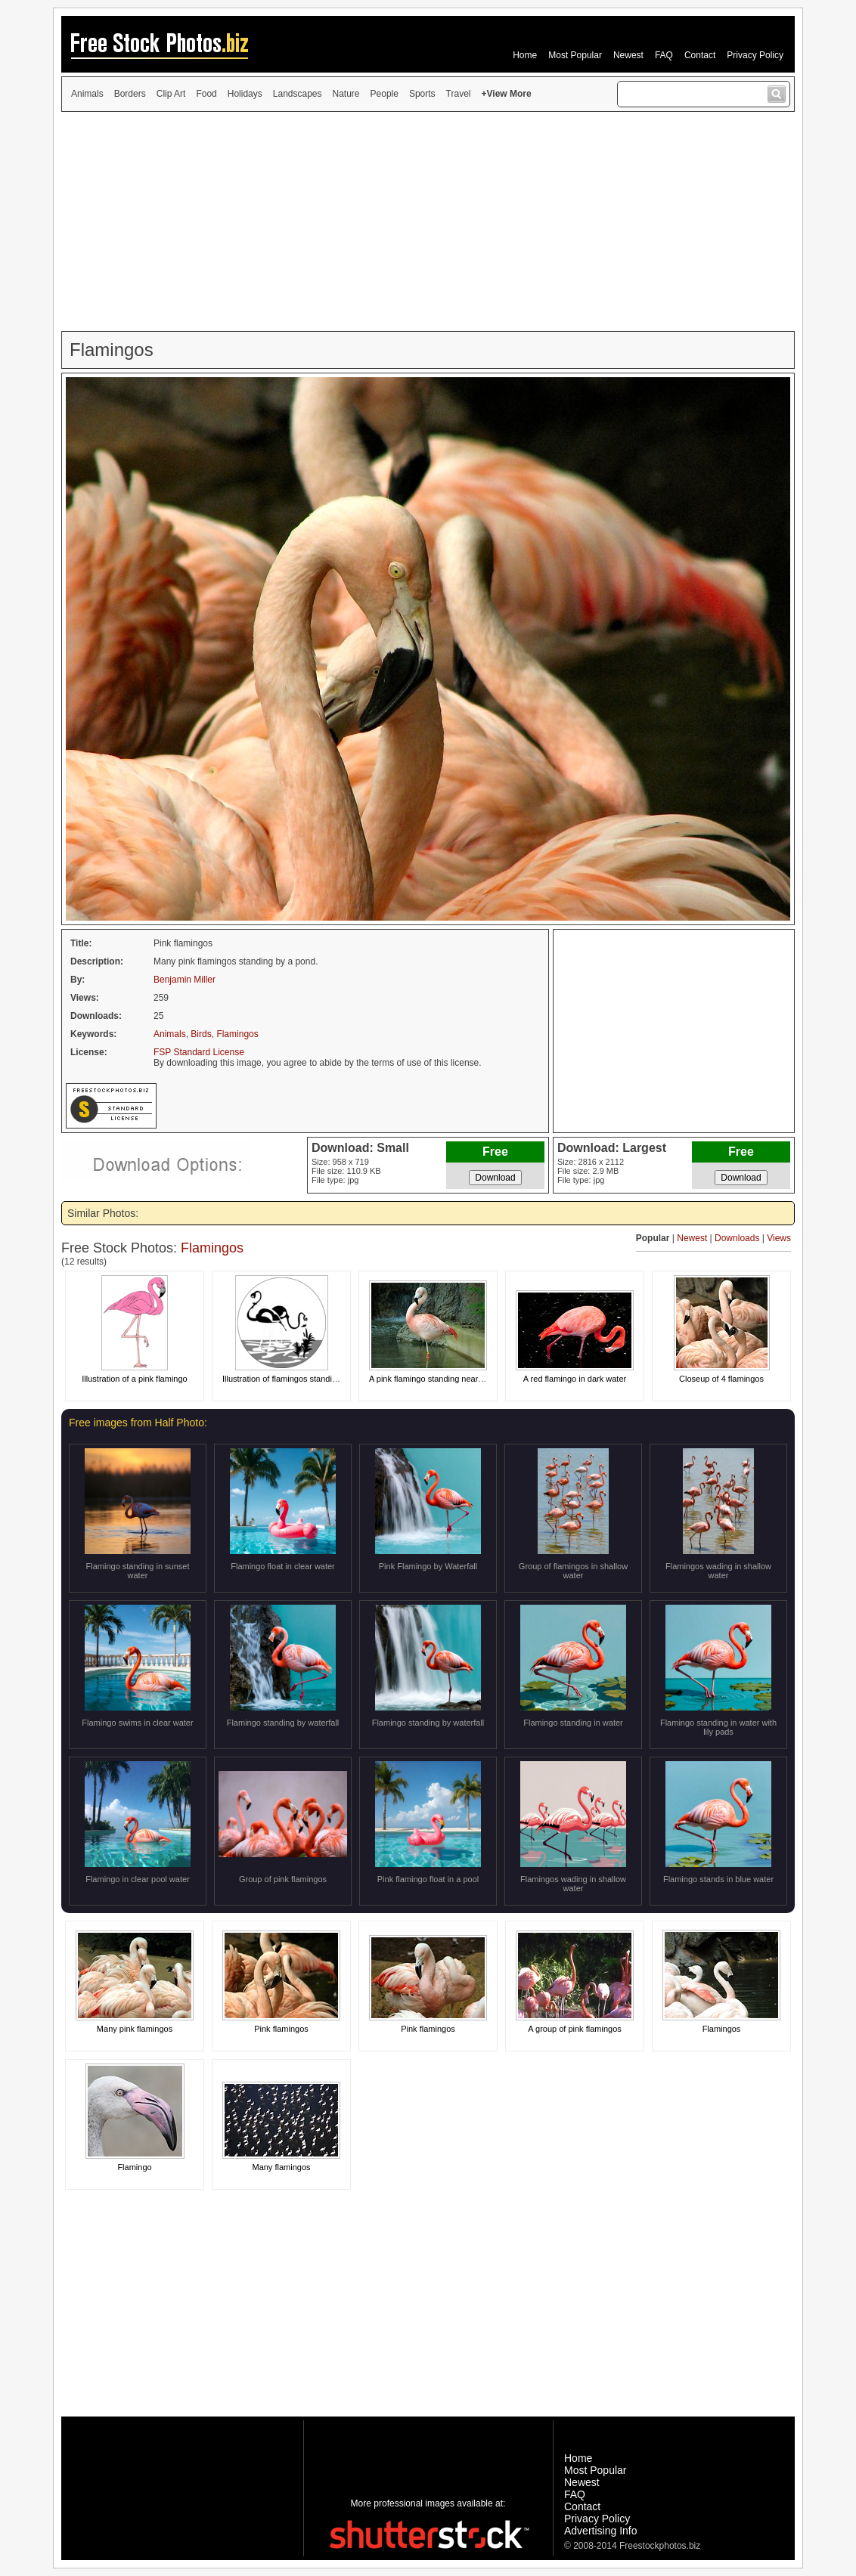  Describe the element at coordinates (87, 93) in the screenshot. I see `Animals` at that location.